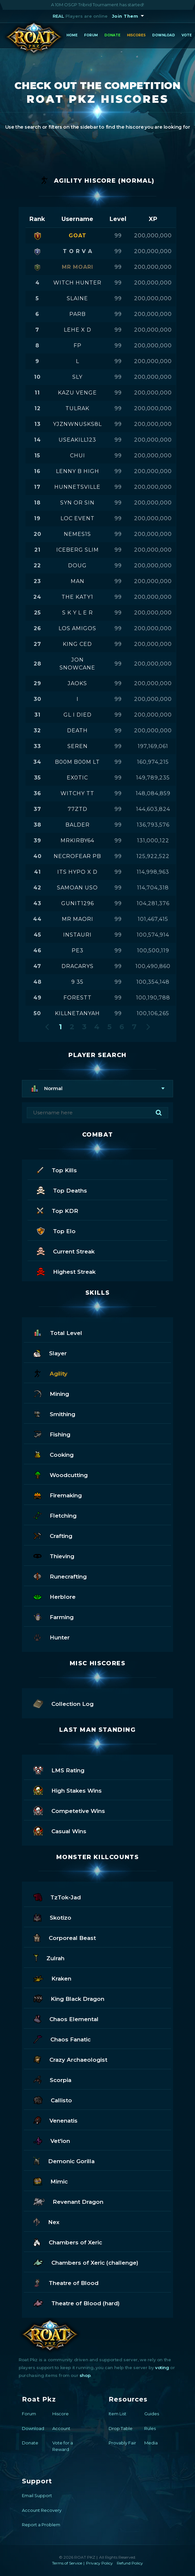 The image size is (195, 2576). Describe the element at coordinates (117, 2413) in the screenshot. I see `Item List` at that location.